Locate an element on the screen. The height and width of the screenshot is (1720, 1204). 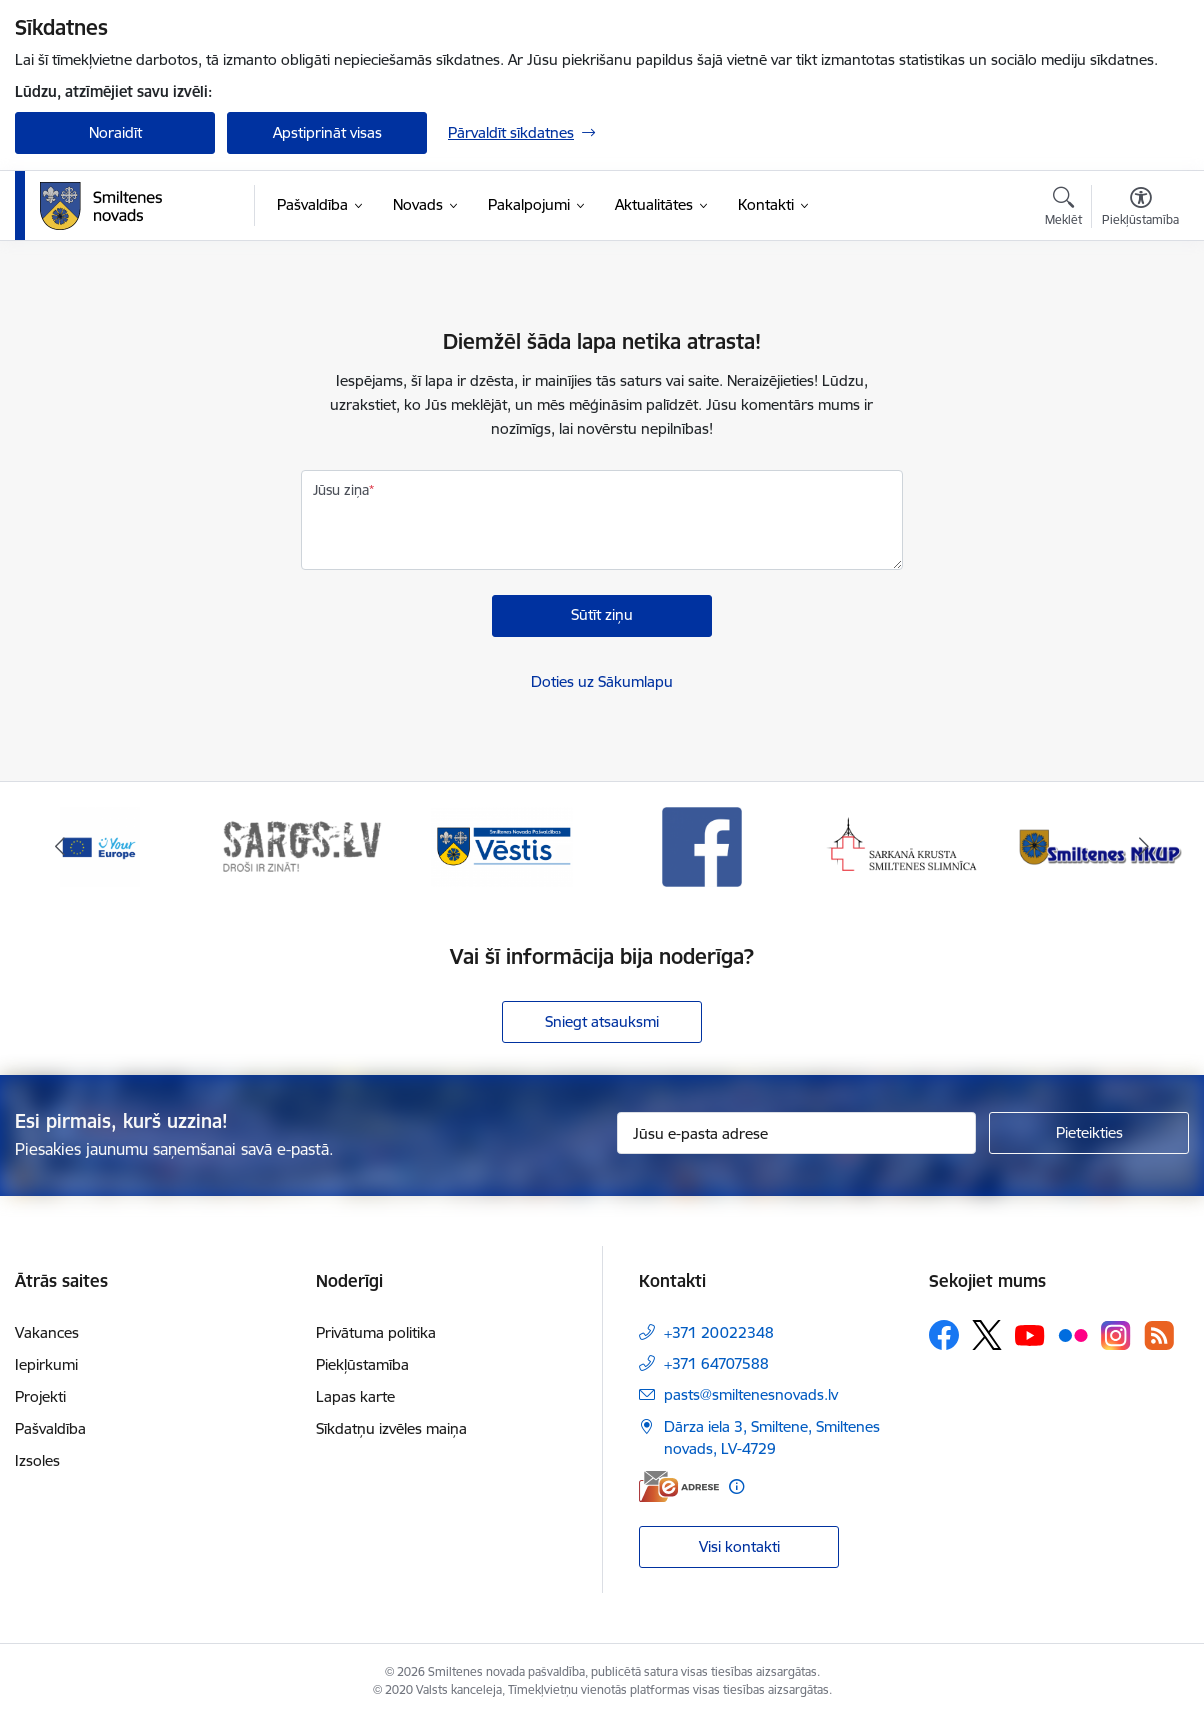
[Papildu informācija] is located at coordinates (736, 1486).